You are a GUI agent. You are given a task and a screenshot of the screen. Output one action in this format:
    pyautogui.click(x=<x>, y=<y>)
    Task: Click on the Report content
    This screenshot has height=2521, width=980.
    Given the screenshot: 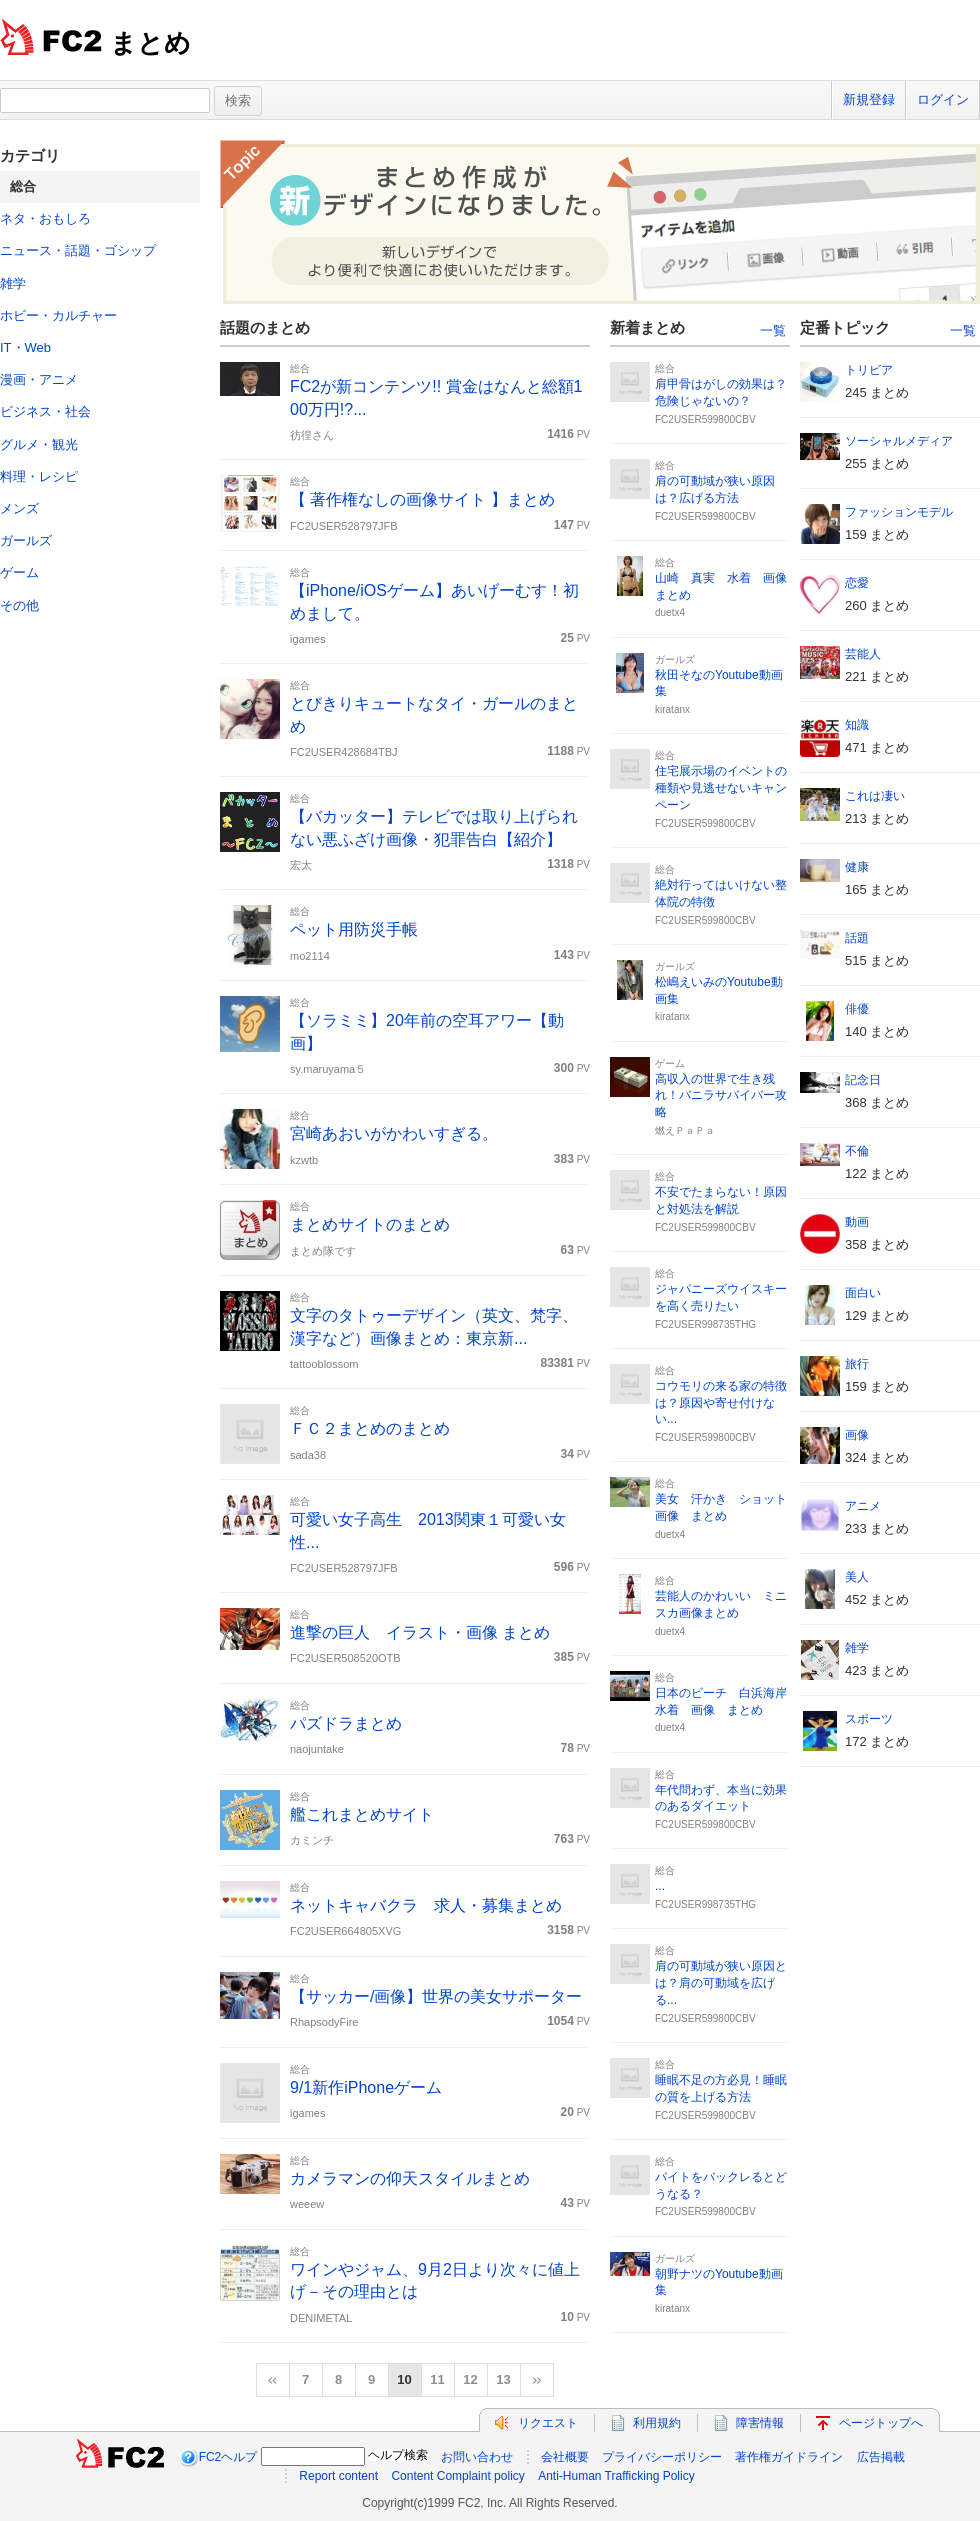 What is the action you would take?
    pyautogui.click(x=338, y=2476)
    